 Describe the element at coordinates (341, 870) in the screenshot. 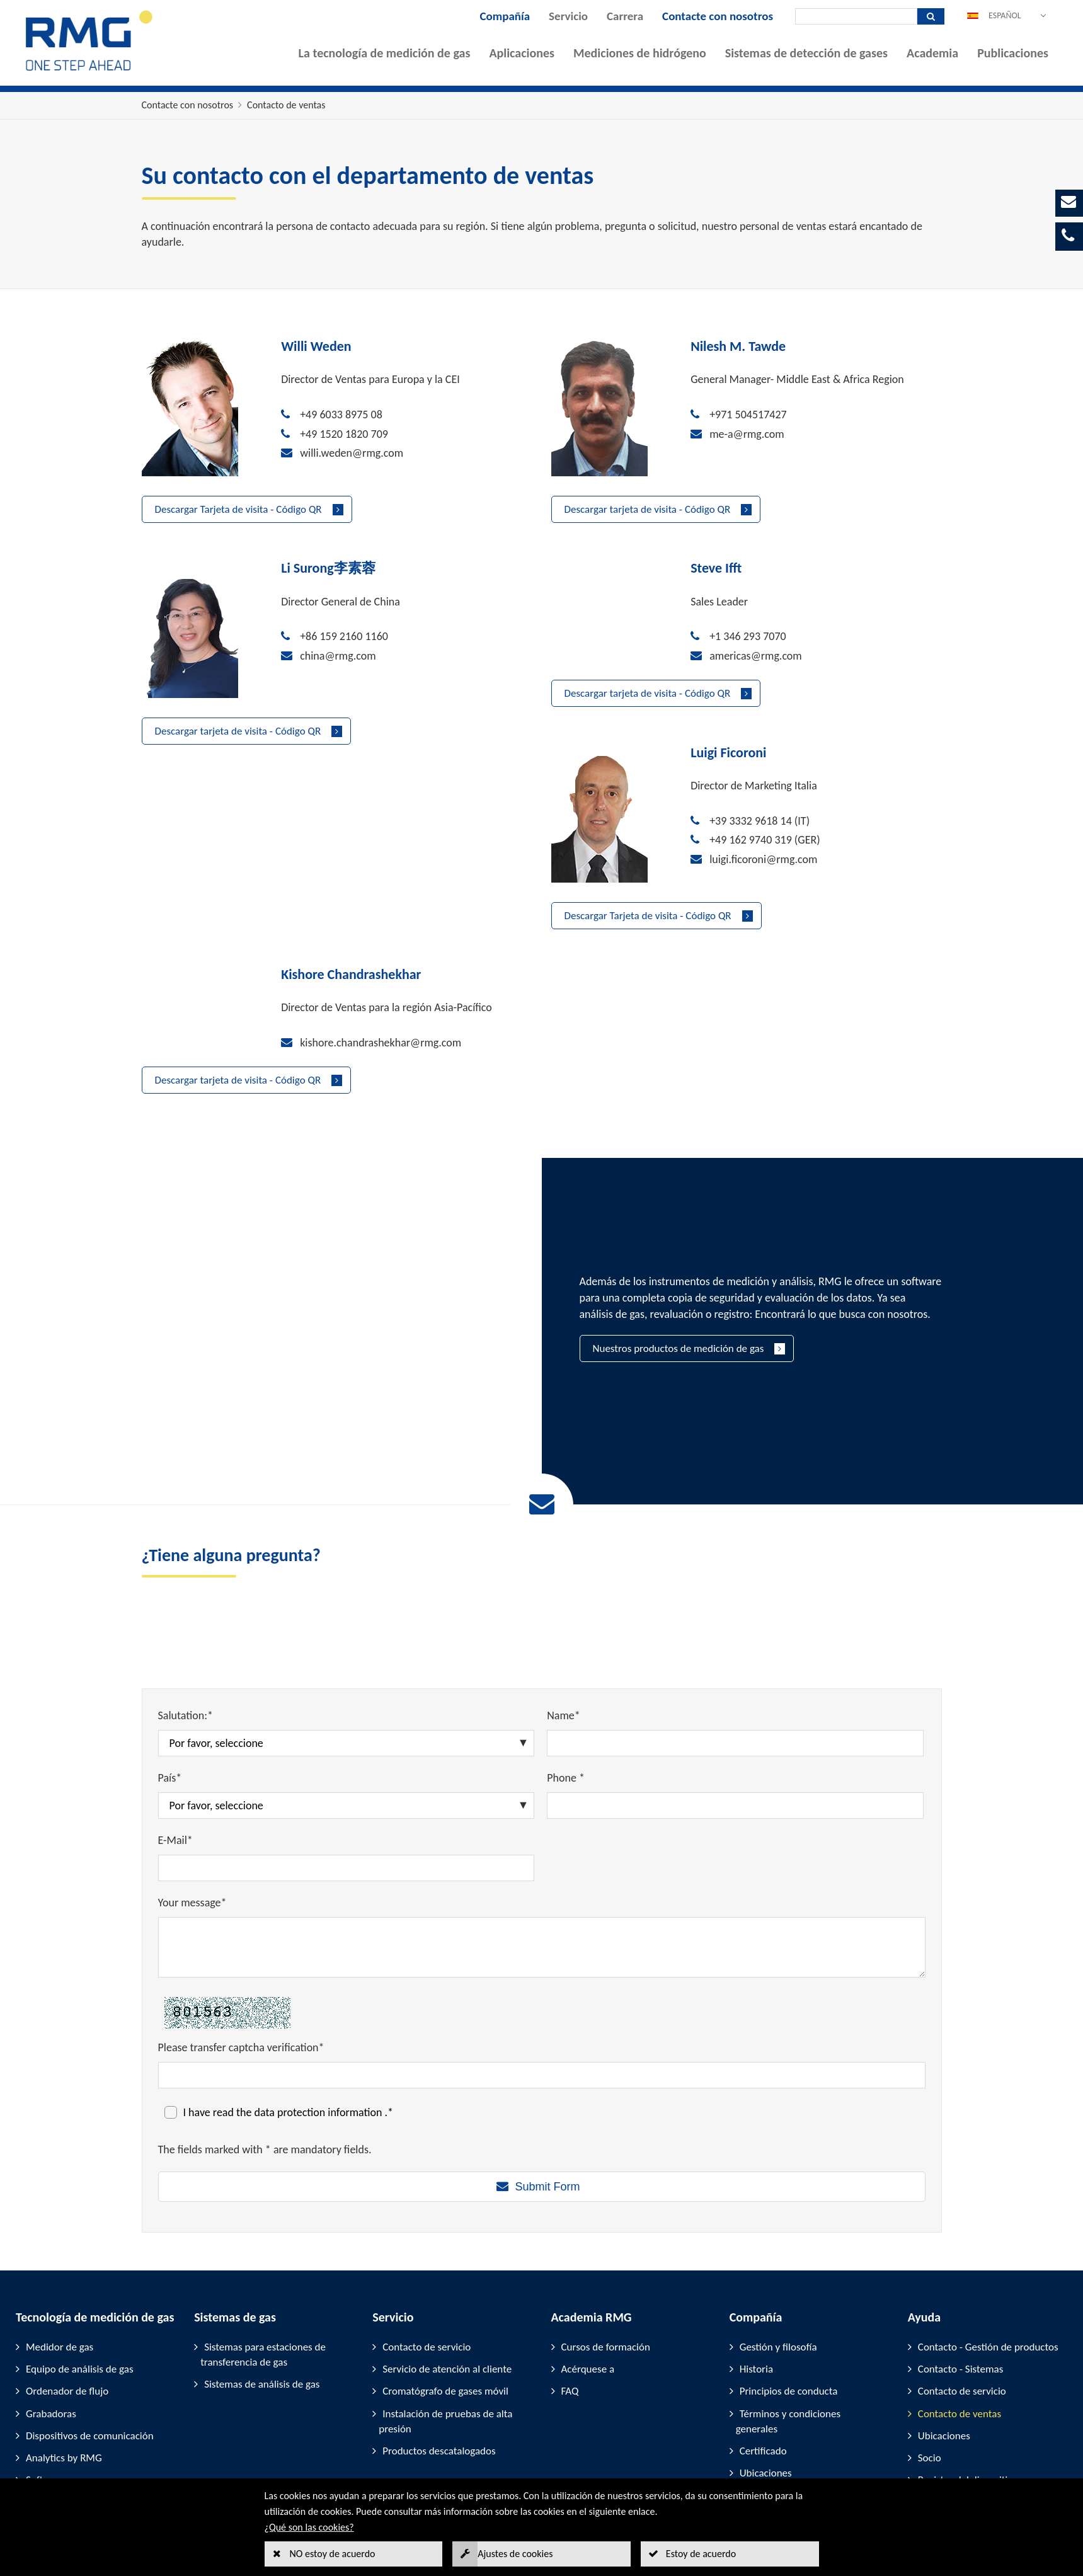

I see `+39 3332 9618 14` at that location.